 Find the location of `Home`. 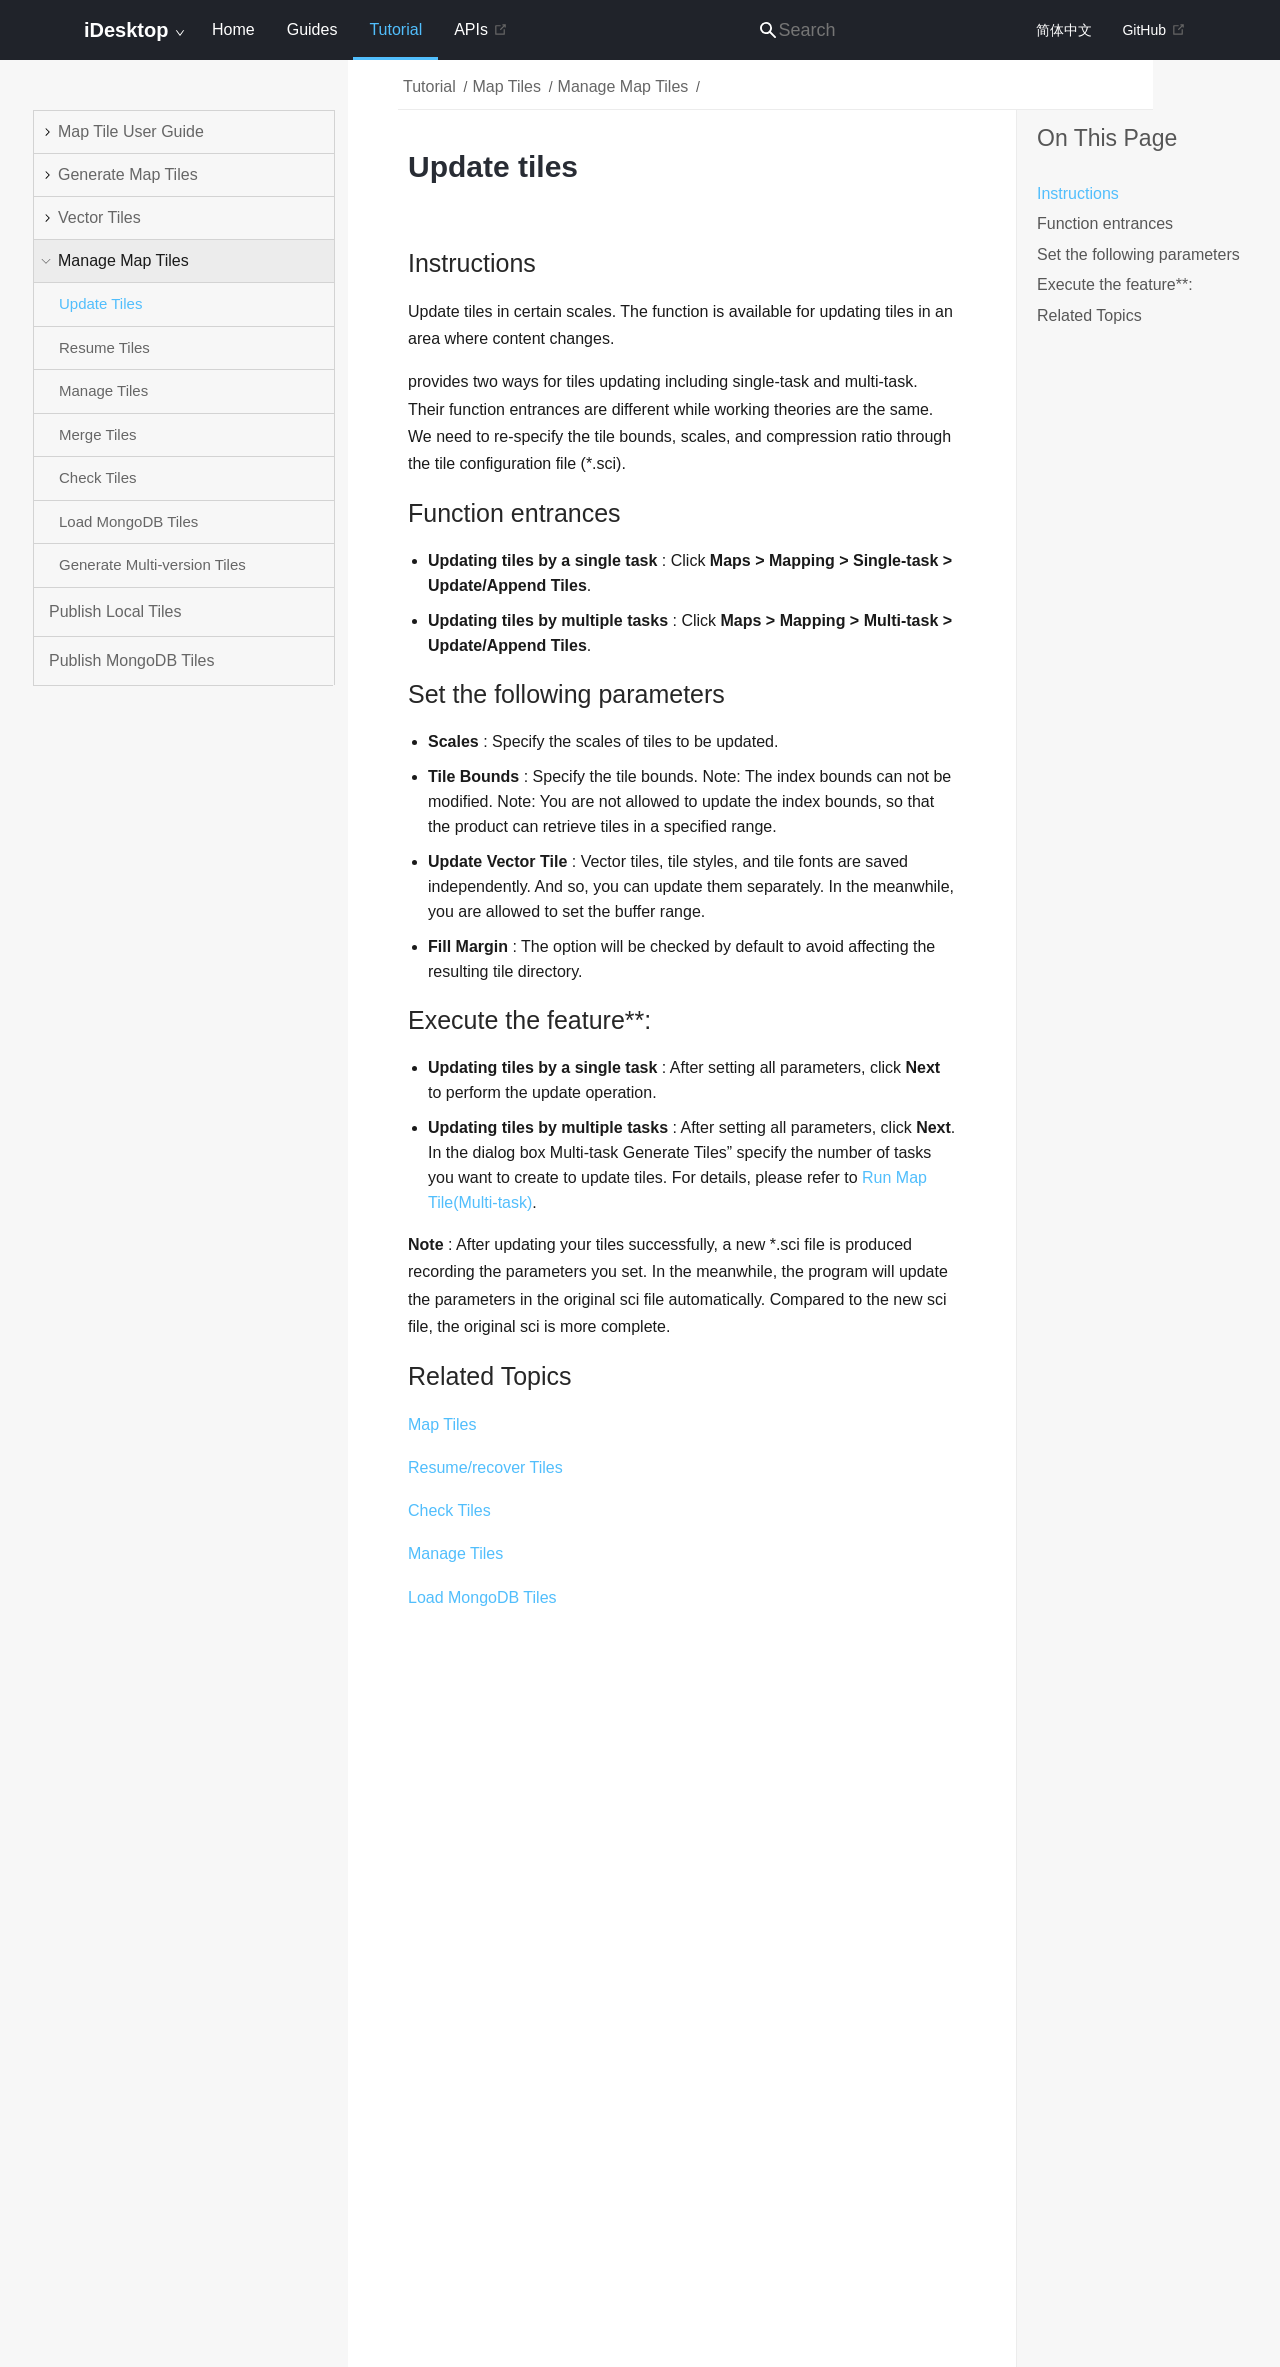

Home is located at coordinates (233, 29).